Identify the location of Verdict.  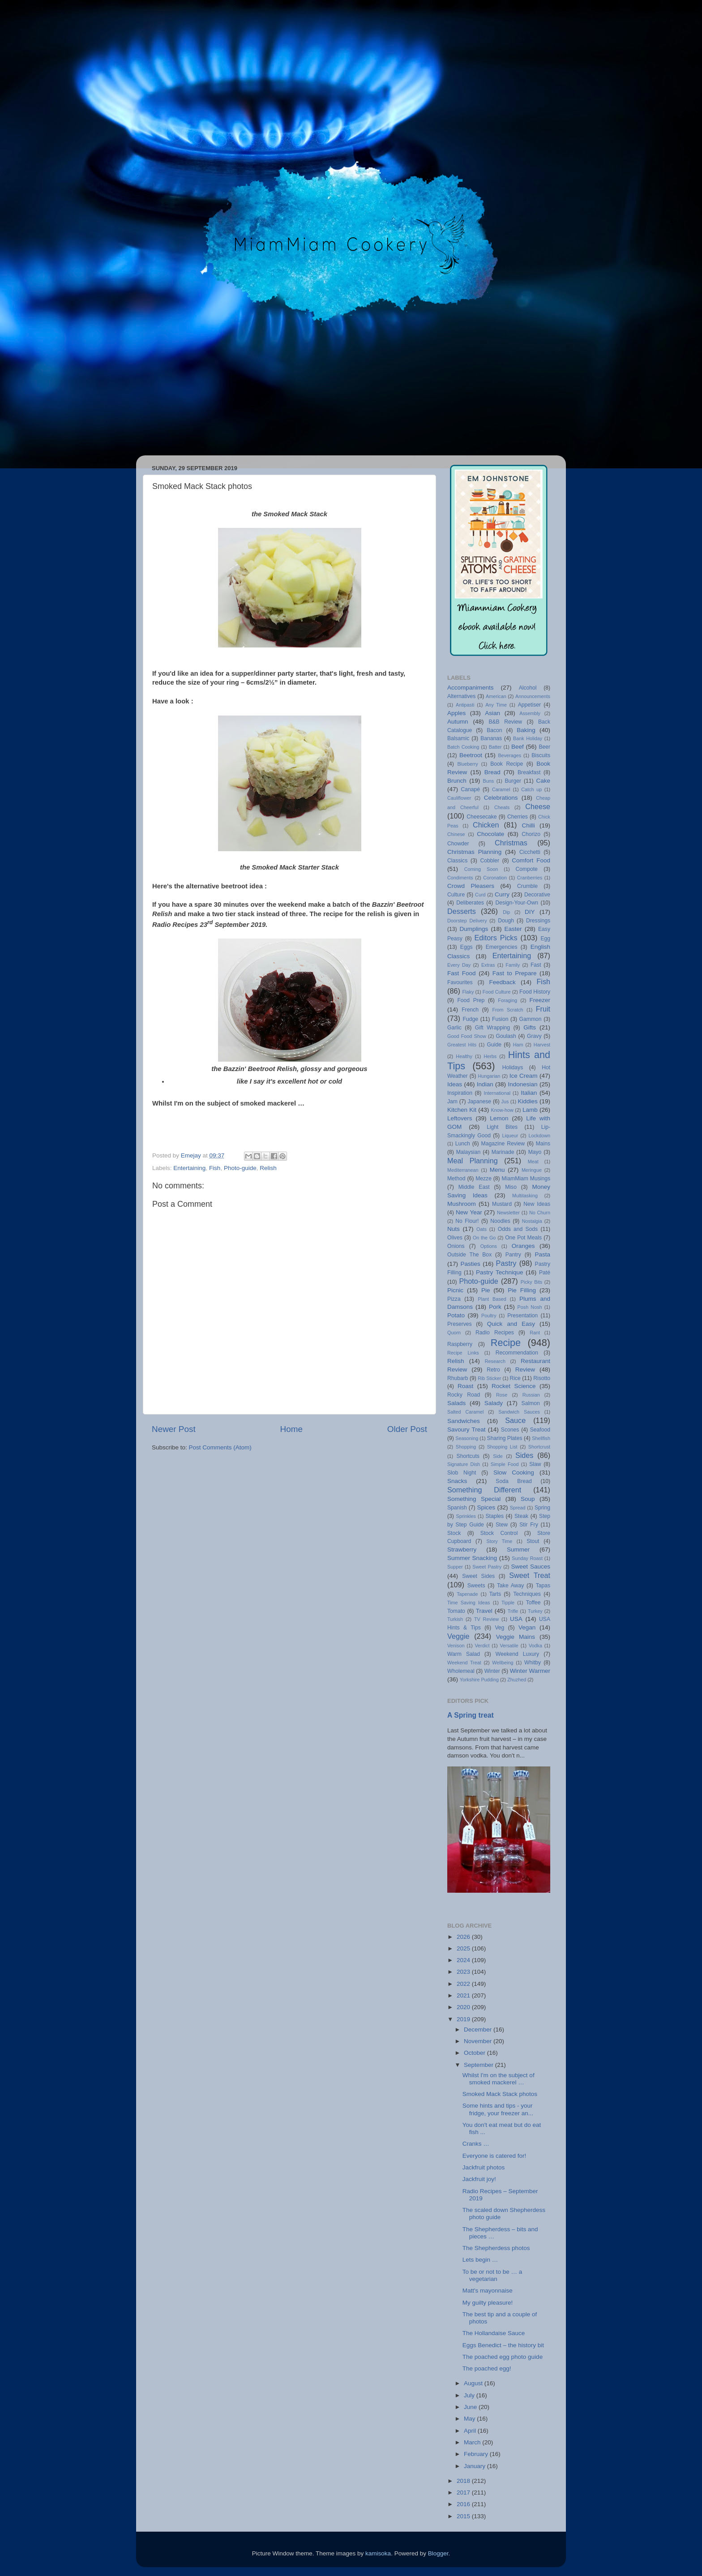
(482, 1645).